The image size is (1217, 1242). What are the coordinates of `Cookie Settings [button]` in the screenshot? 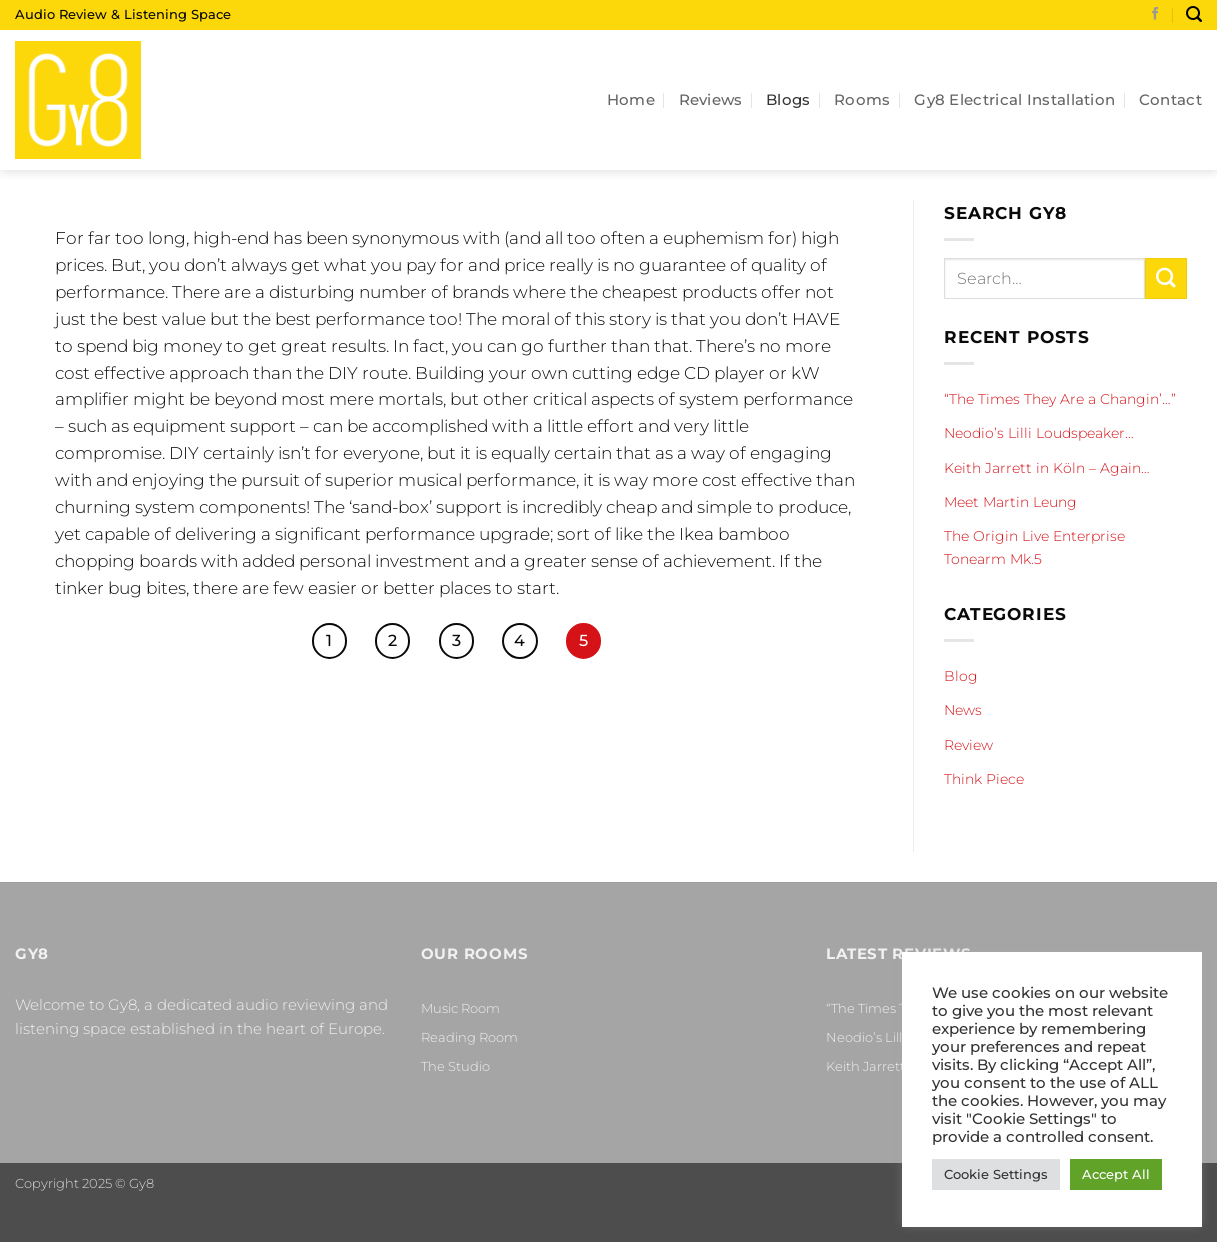 It's located at (996, 1174).